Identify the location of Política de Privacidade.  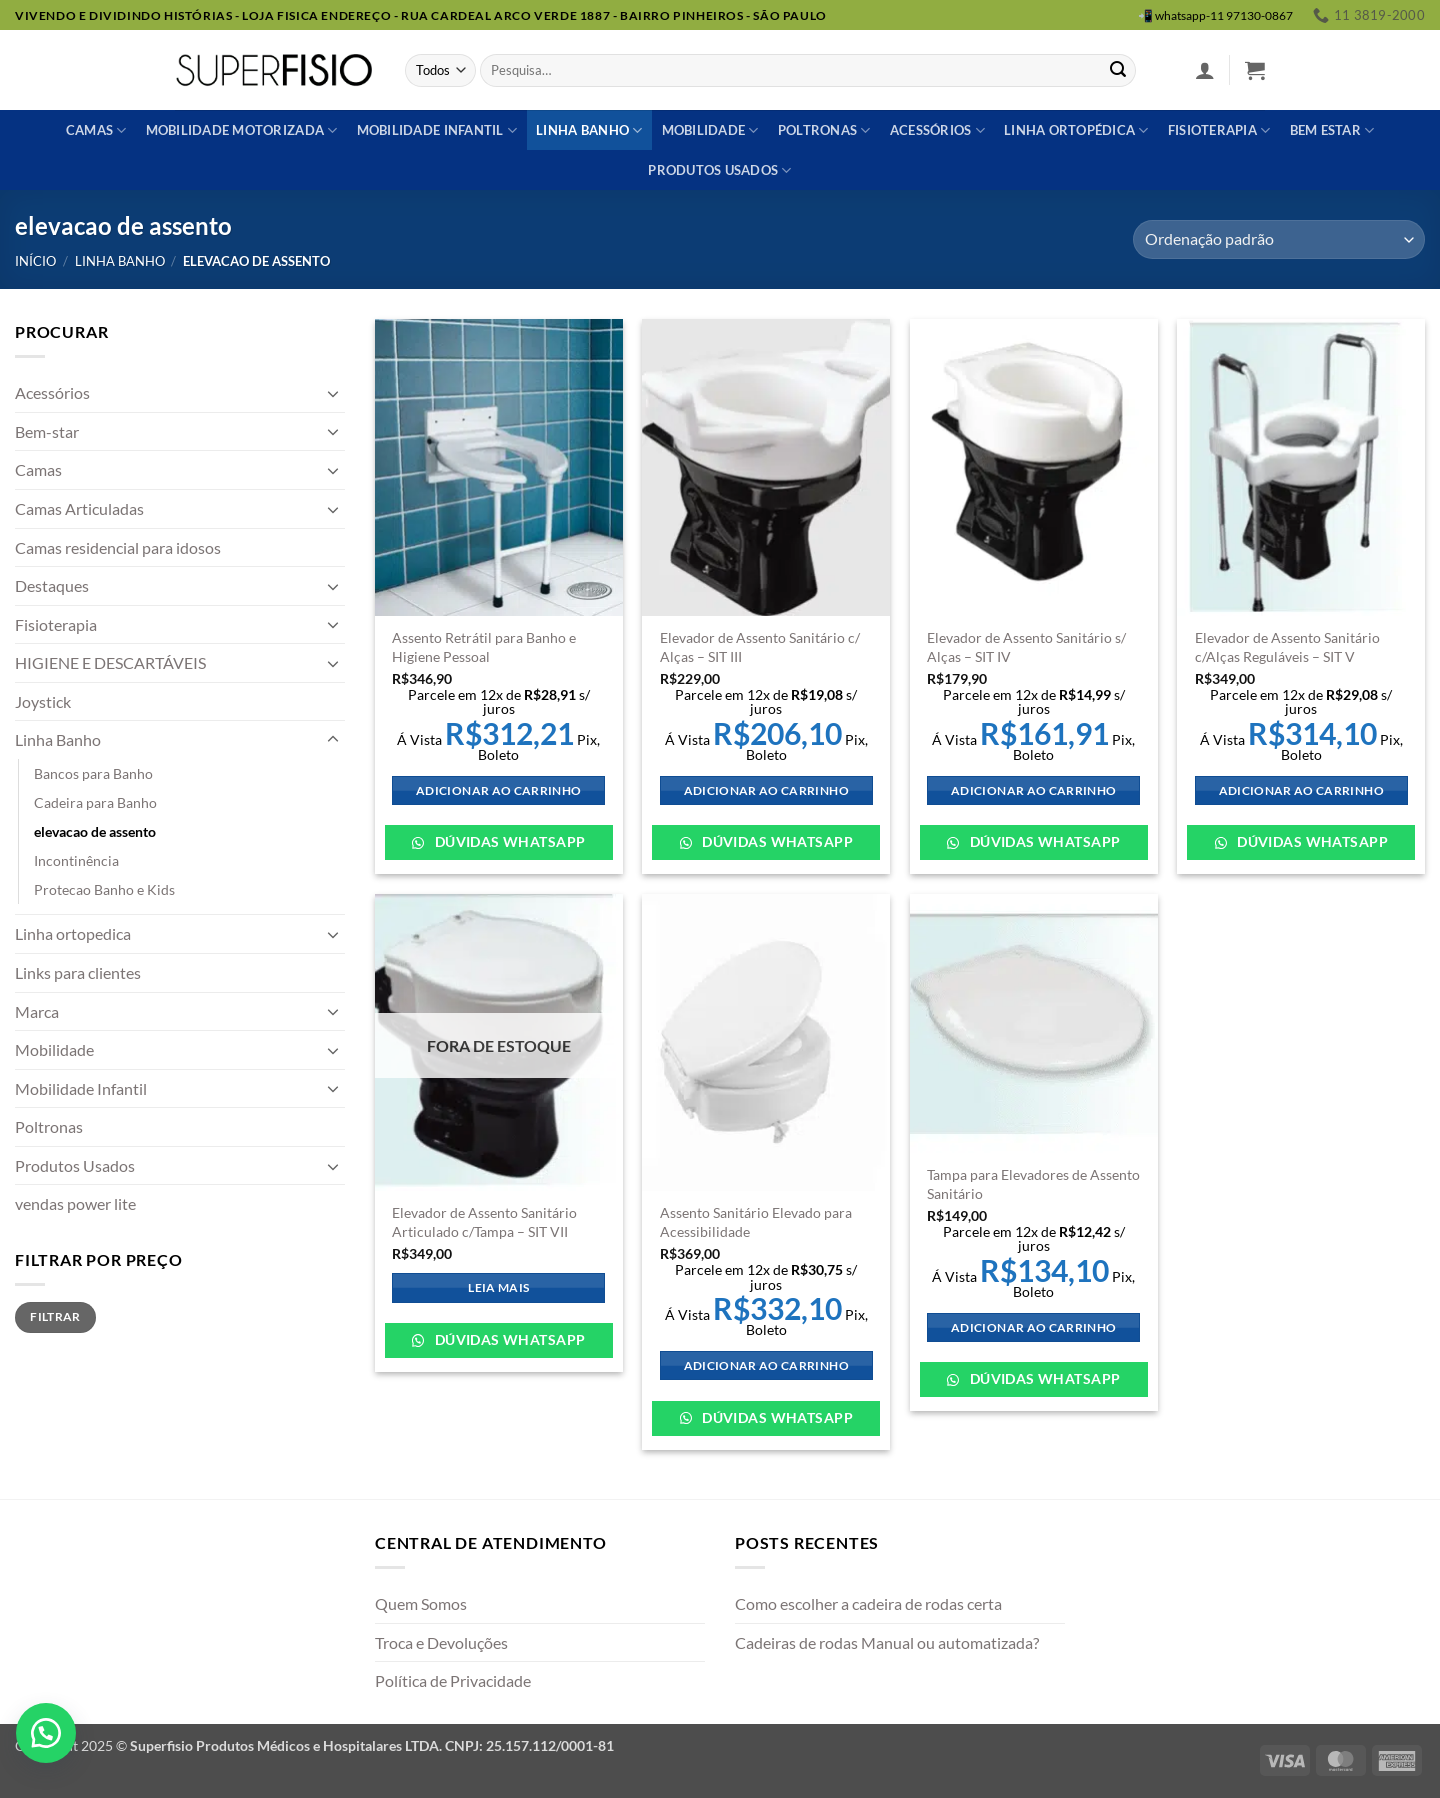
(453, 1680).